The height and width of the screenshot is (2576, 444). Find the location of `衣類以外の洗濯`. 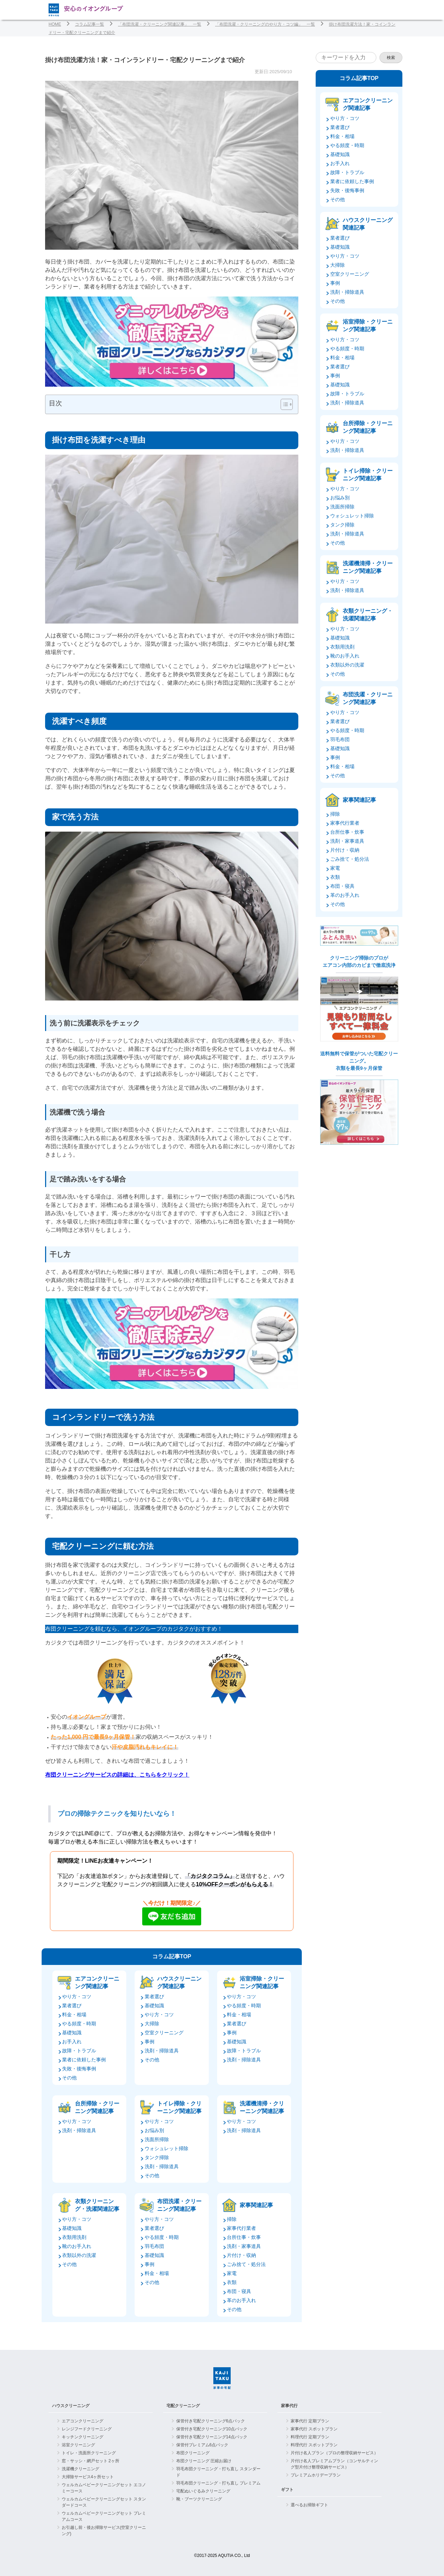

衣類以外の洗濯 is located at coordinates (79, 2255).